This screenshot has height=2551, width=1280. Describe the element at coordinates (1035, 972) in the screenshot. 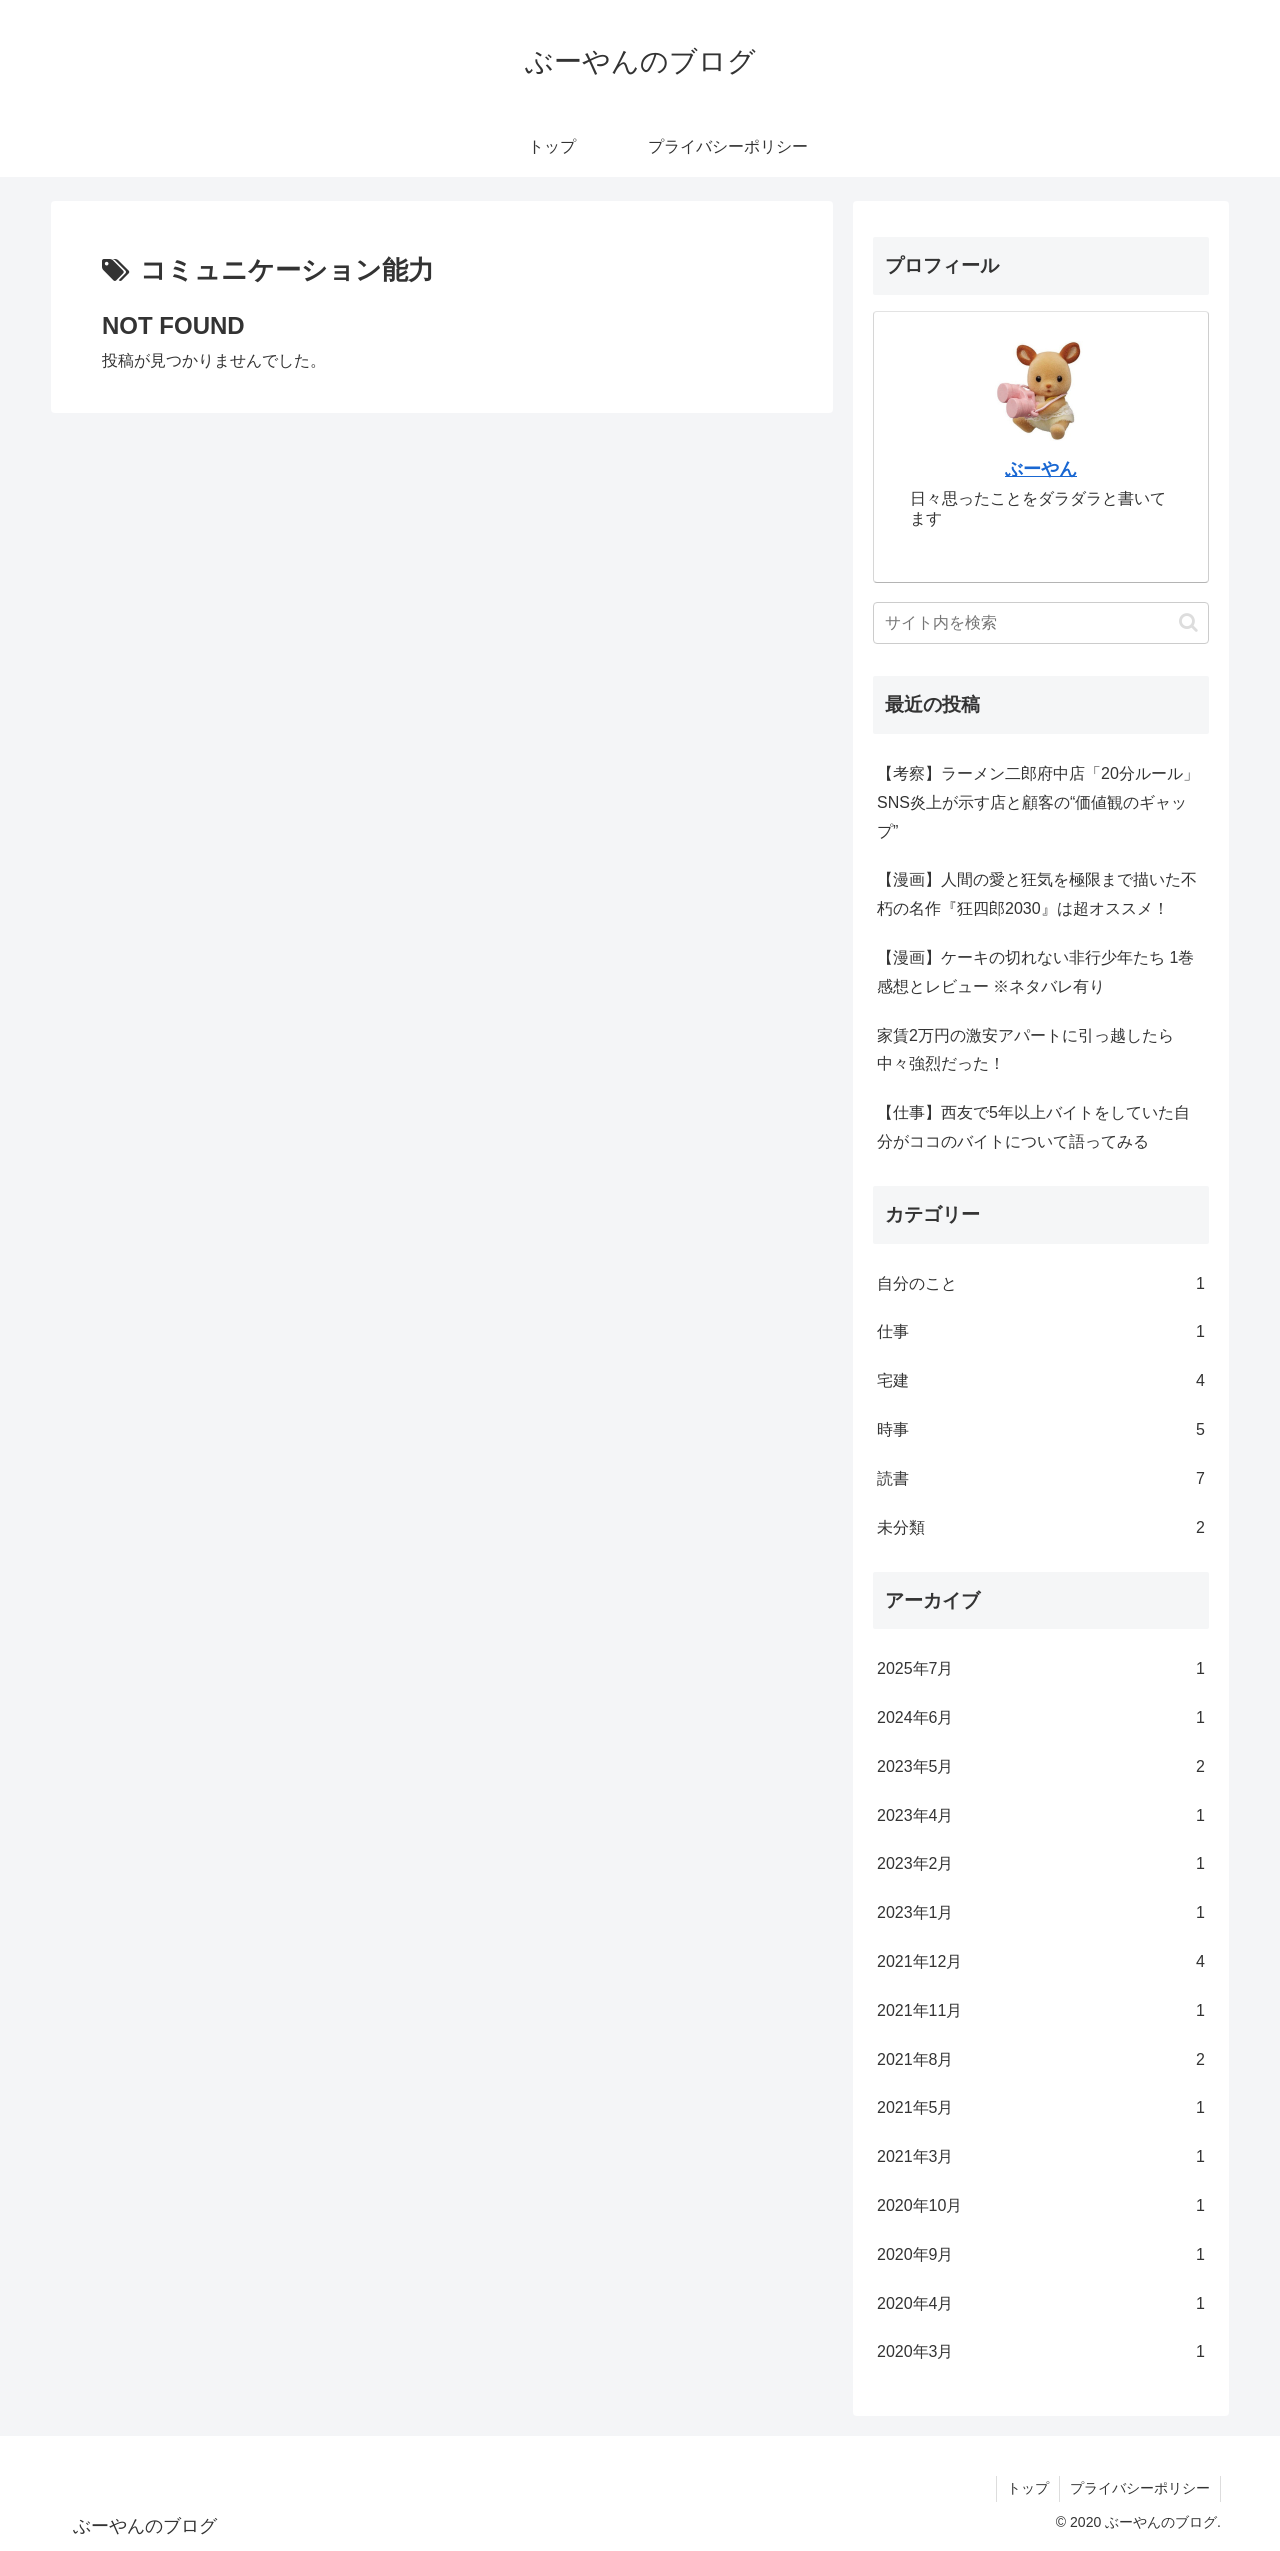

I see `【漫画】ケーキの切れない非行少年たち 1巻 感想とレビュー ※ネタバレ有り` at that location.